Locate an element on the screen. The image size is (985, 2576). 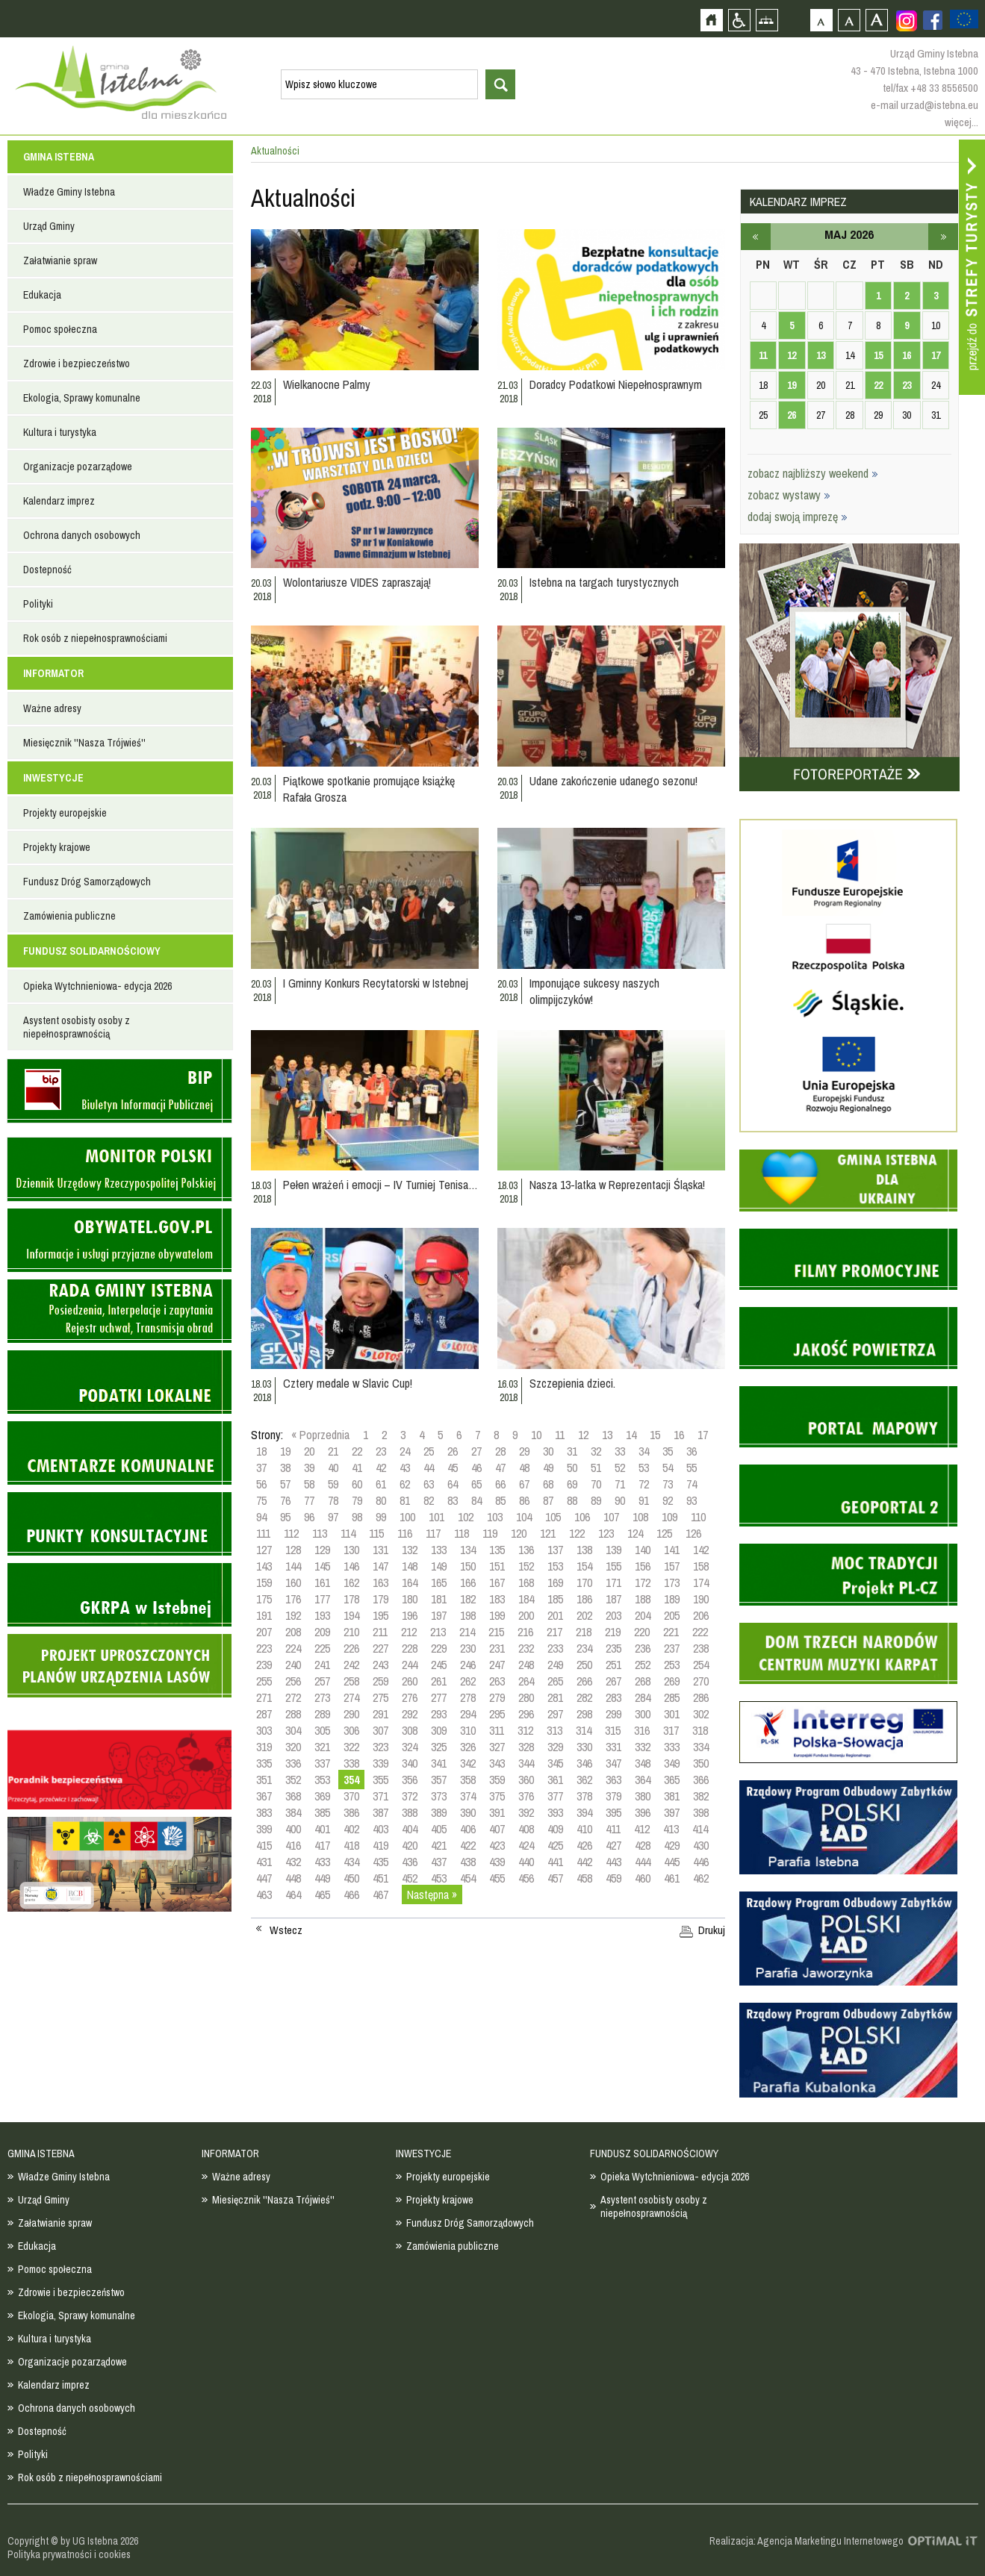
264 is located at coordinates (526, 1681).